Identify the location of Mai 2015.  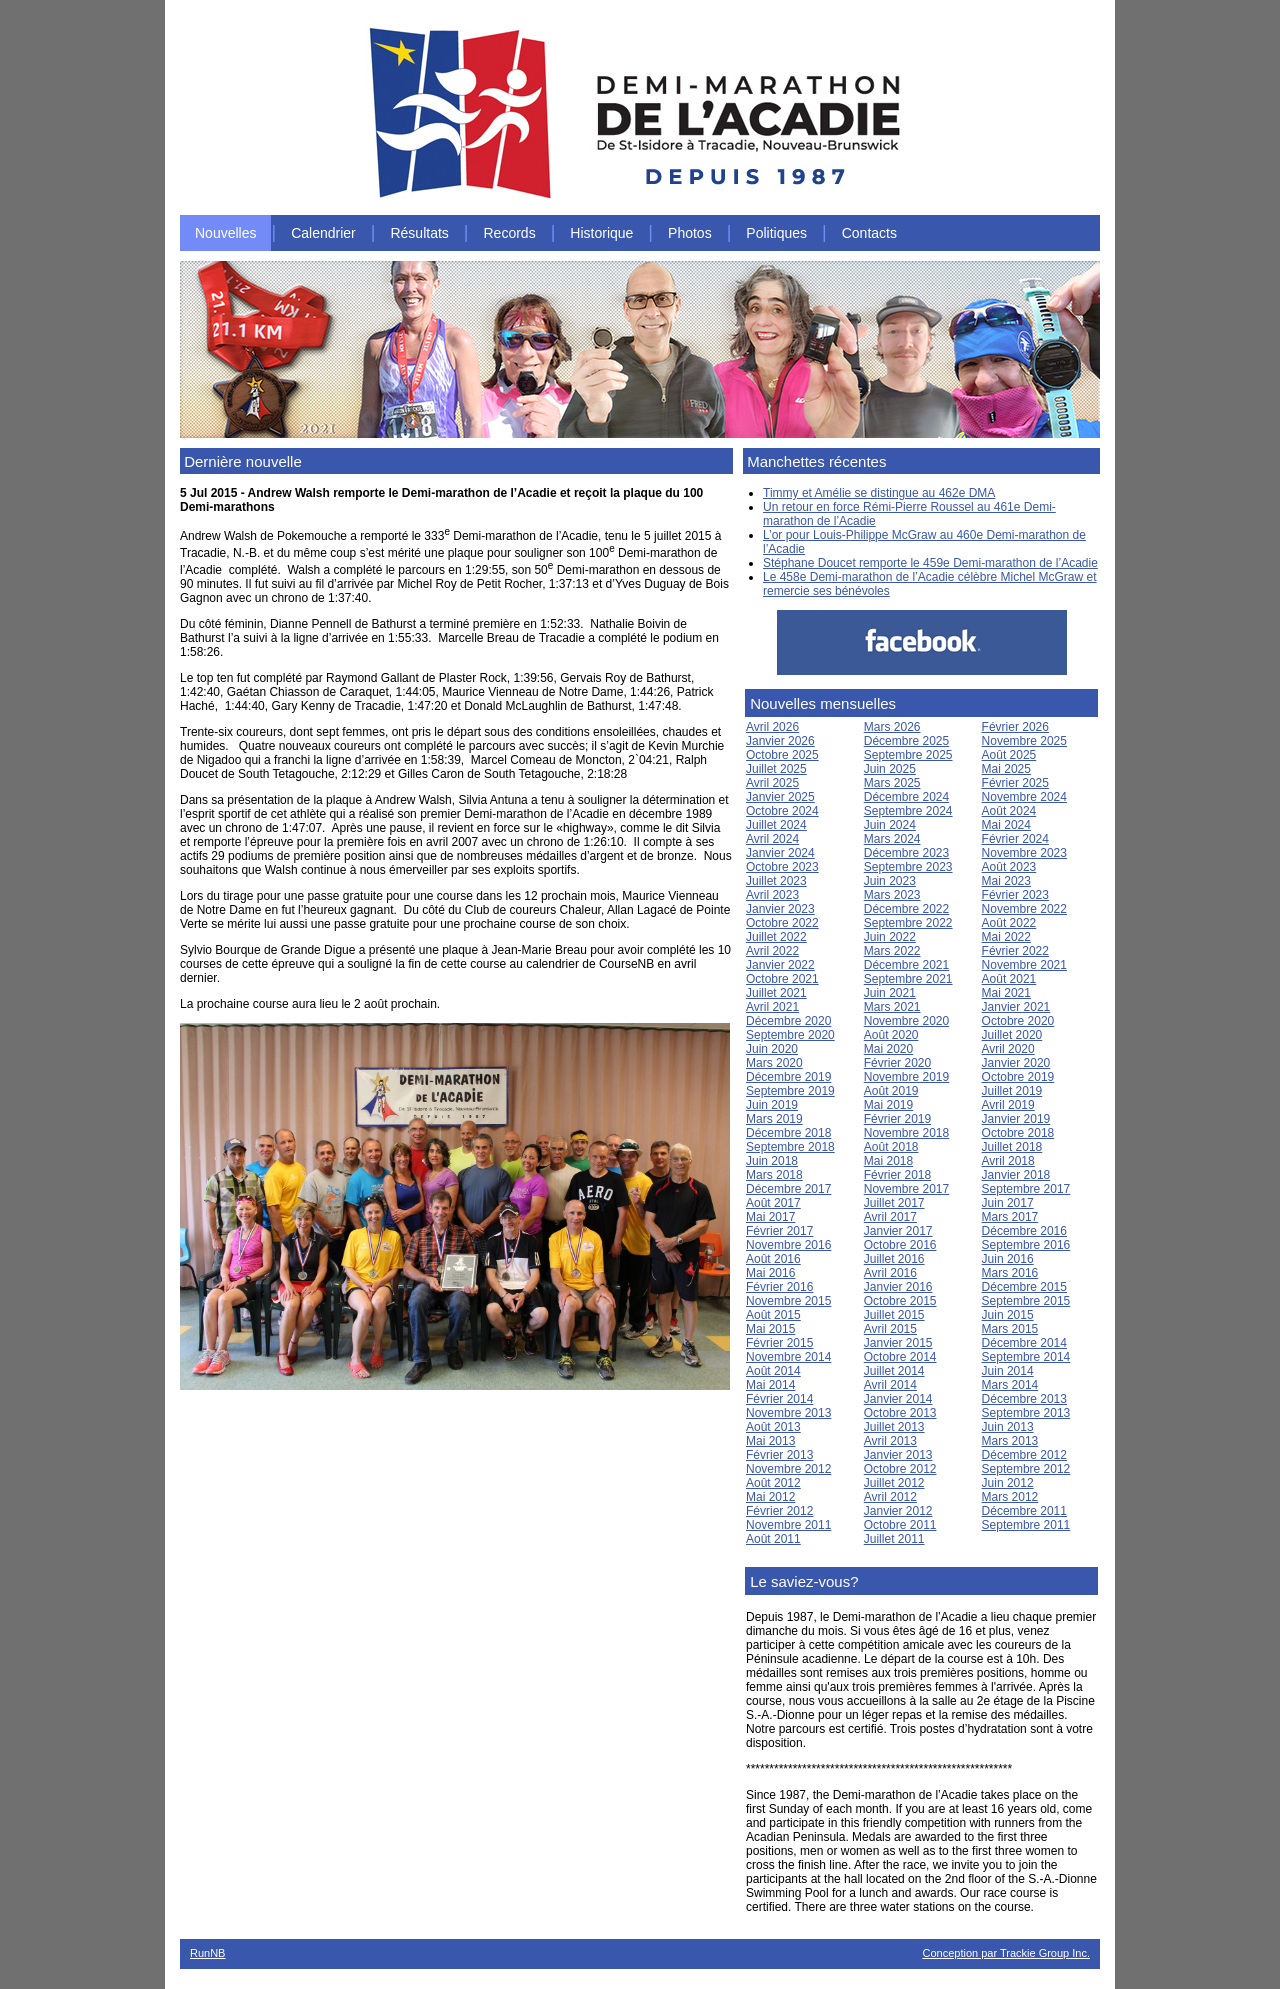
(770, 1329).